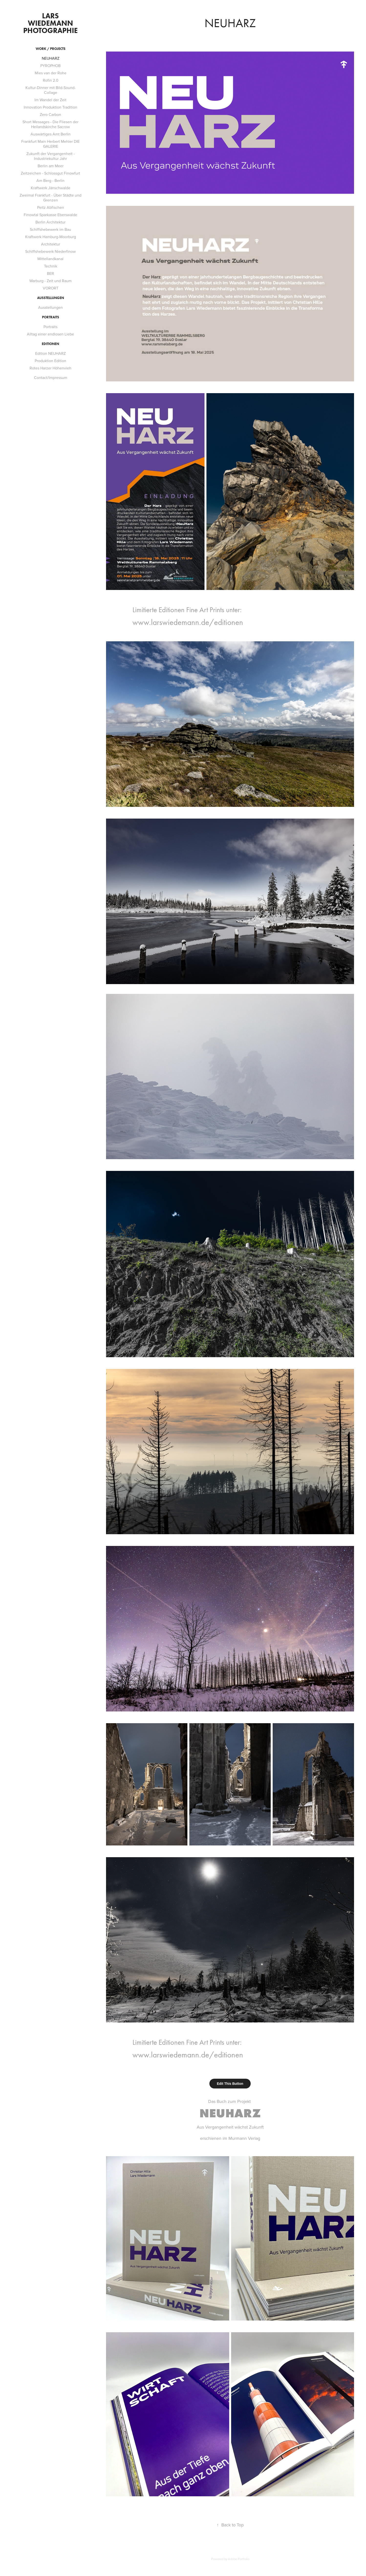 Image resolution: width=366 pixels, height=2576 pixels. Describe the element at coordinates (50, 90) in the screenshot. I see `Kultur-Dinner mit Bild-Sound-Collage` at that location.